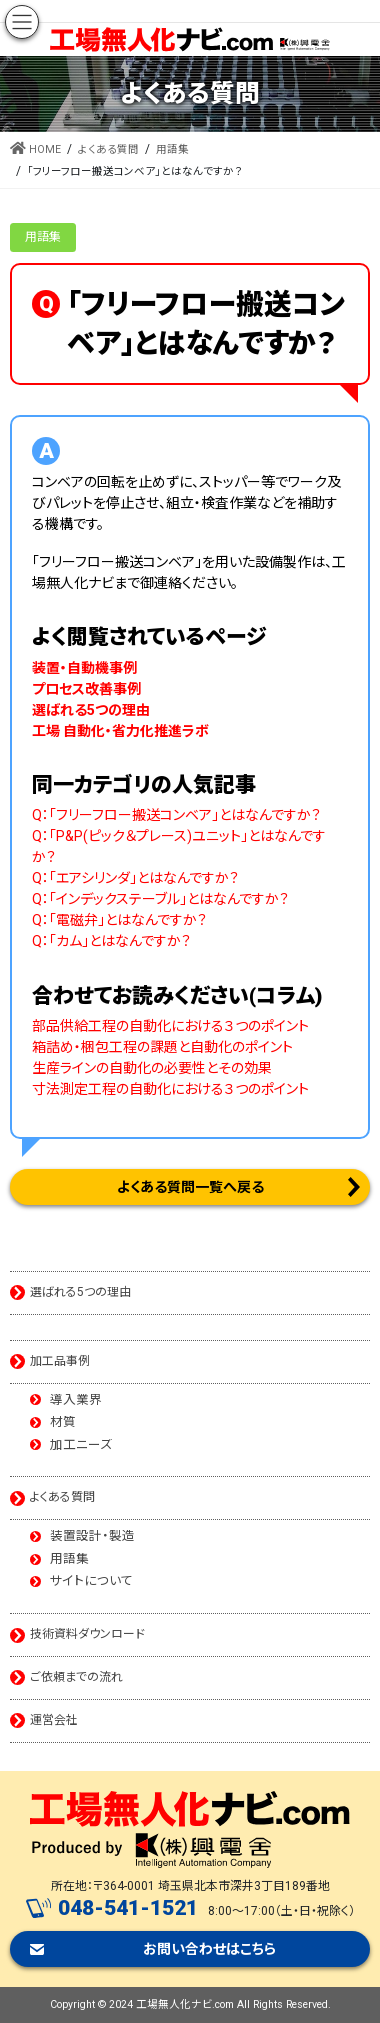 This screenshot has width=380, height=2023. I want to click on Q：「フリーフロー搬送コンベア」とはなんですか？, so click(176, 815).